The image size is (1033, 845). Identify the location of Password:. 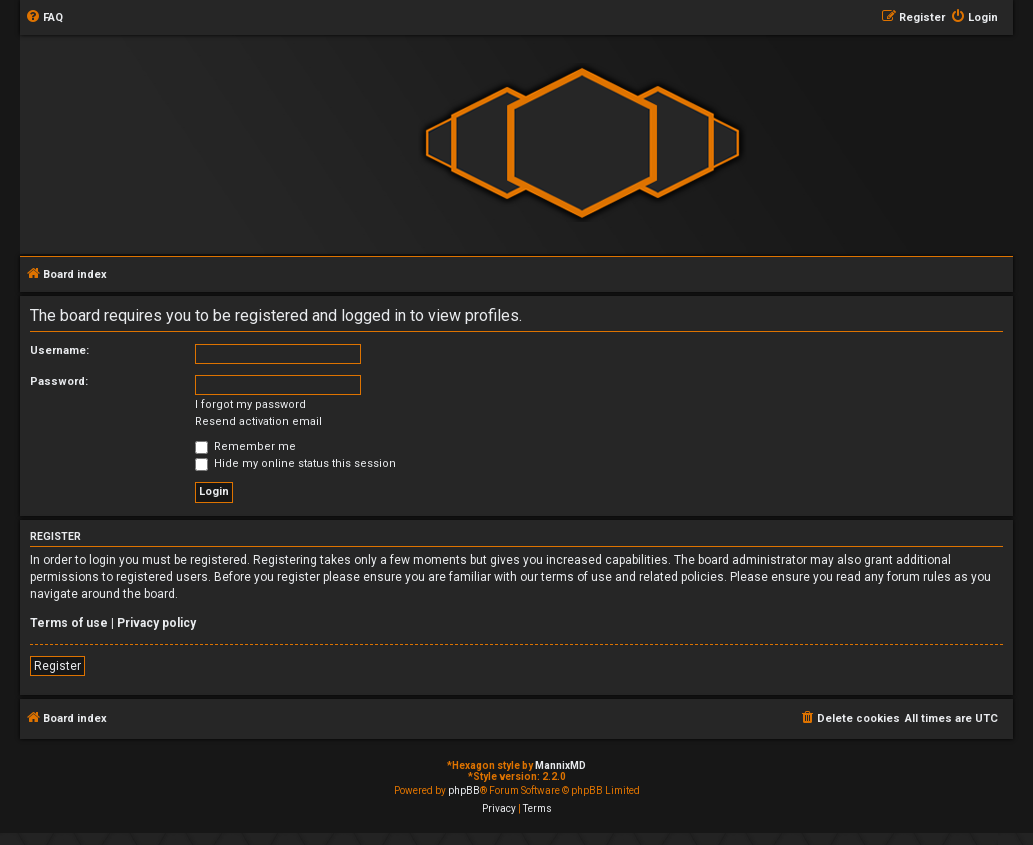
(59, 381).